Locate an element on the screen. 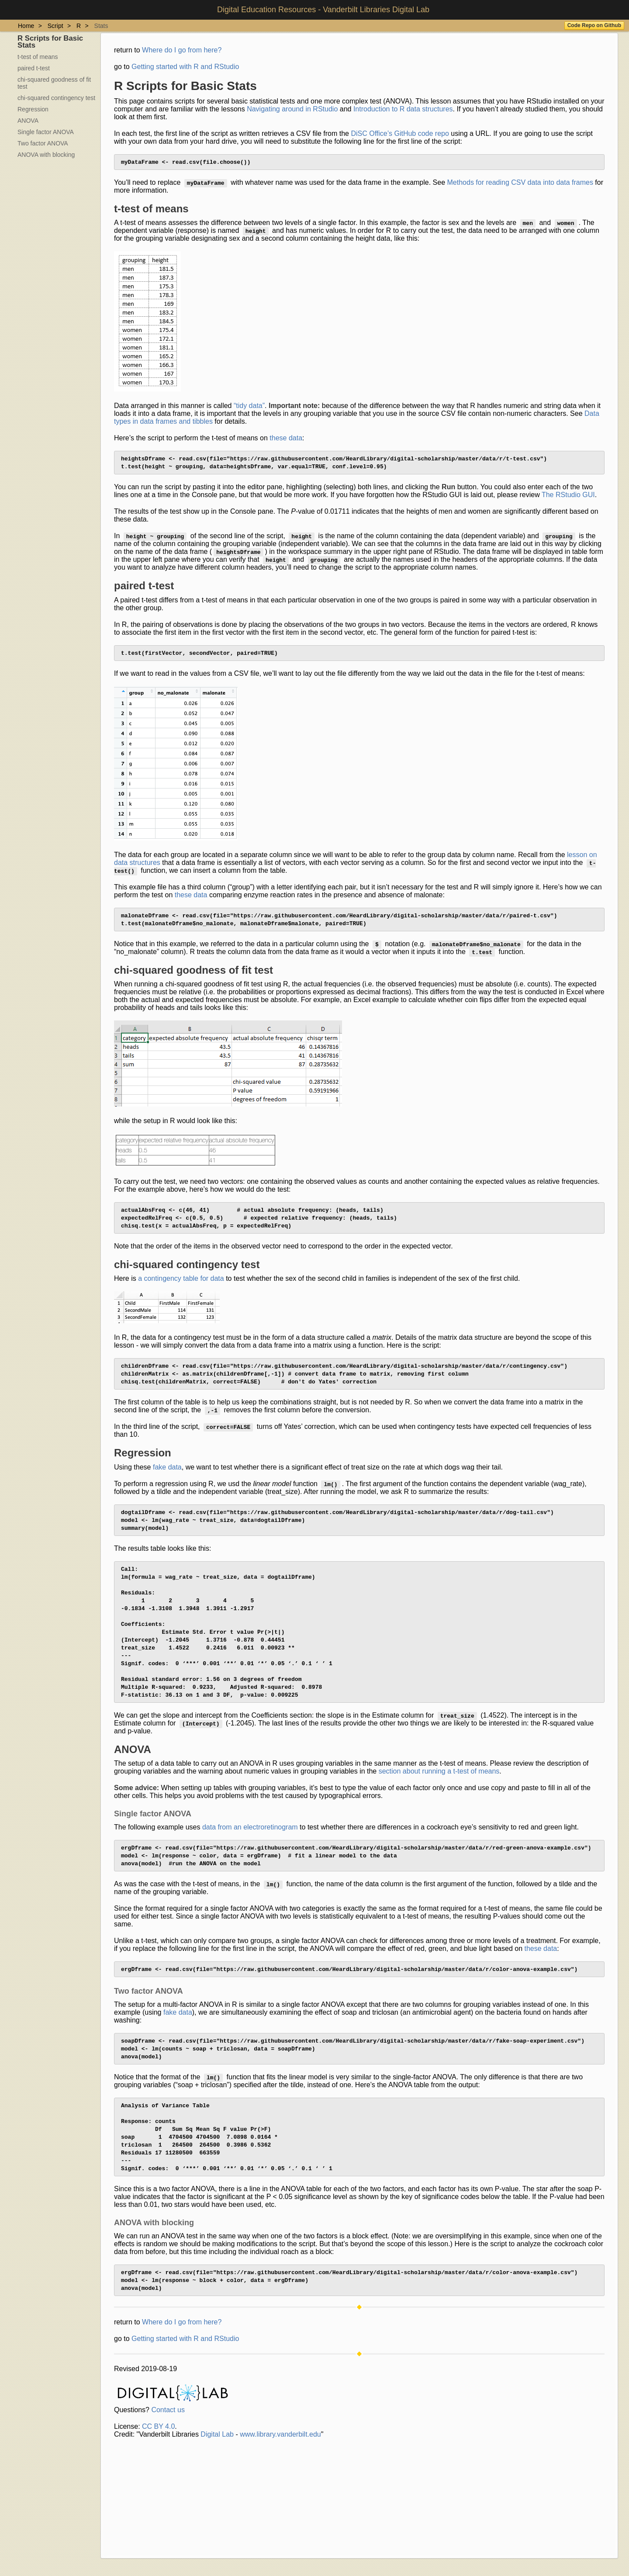  Introduction to R data structures is located at coordinates (403, 109).